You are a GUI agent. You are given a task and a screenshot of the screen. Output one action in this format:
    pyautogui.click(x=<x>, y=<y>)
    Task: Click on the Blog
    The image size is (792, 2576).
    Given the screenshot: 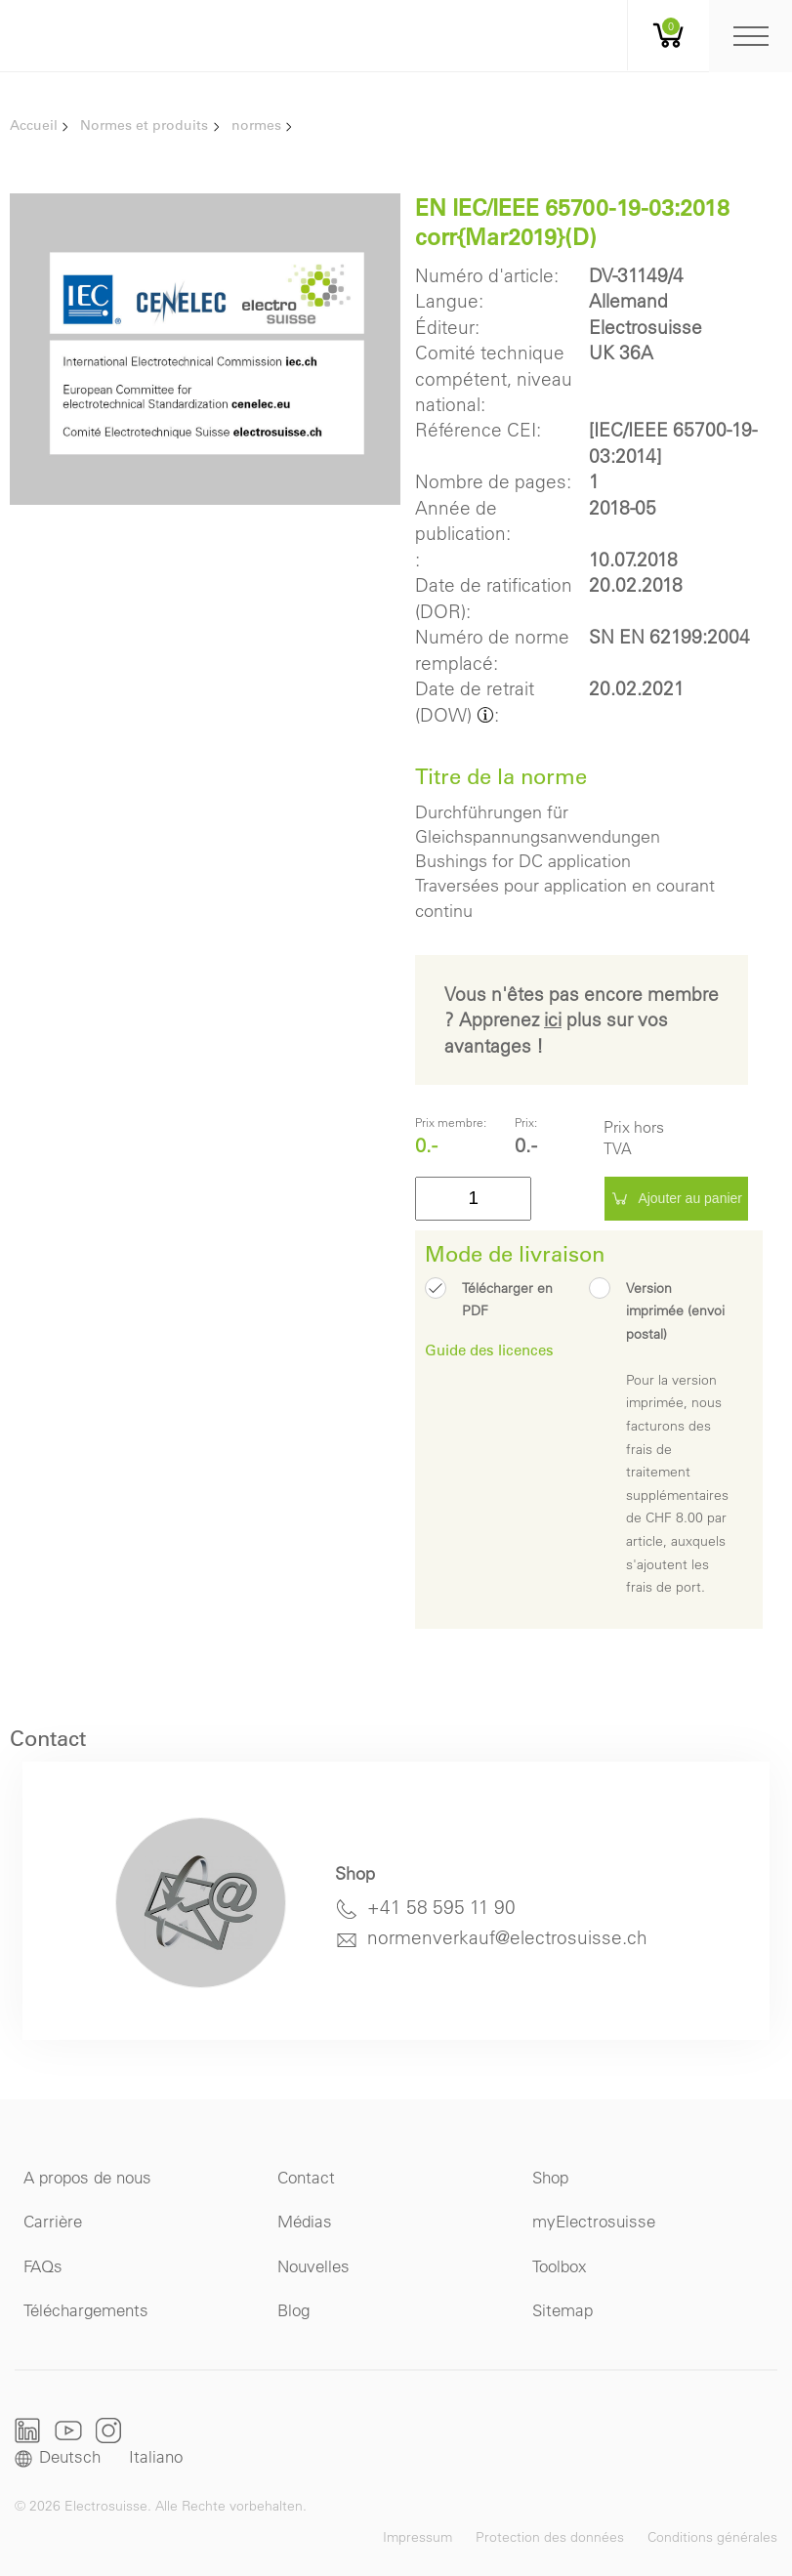 What is the action you would take?
    pyautogui.click(x=293, y=2310)
    